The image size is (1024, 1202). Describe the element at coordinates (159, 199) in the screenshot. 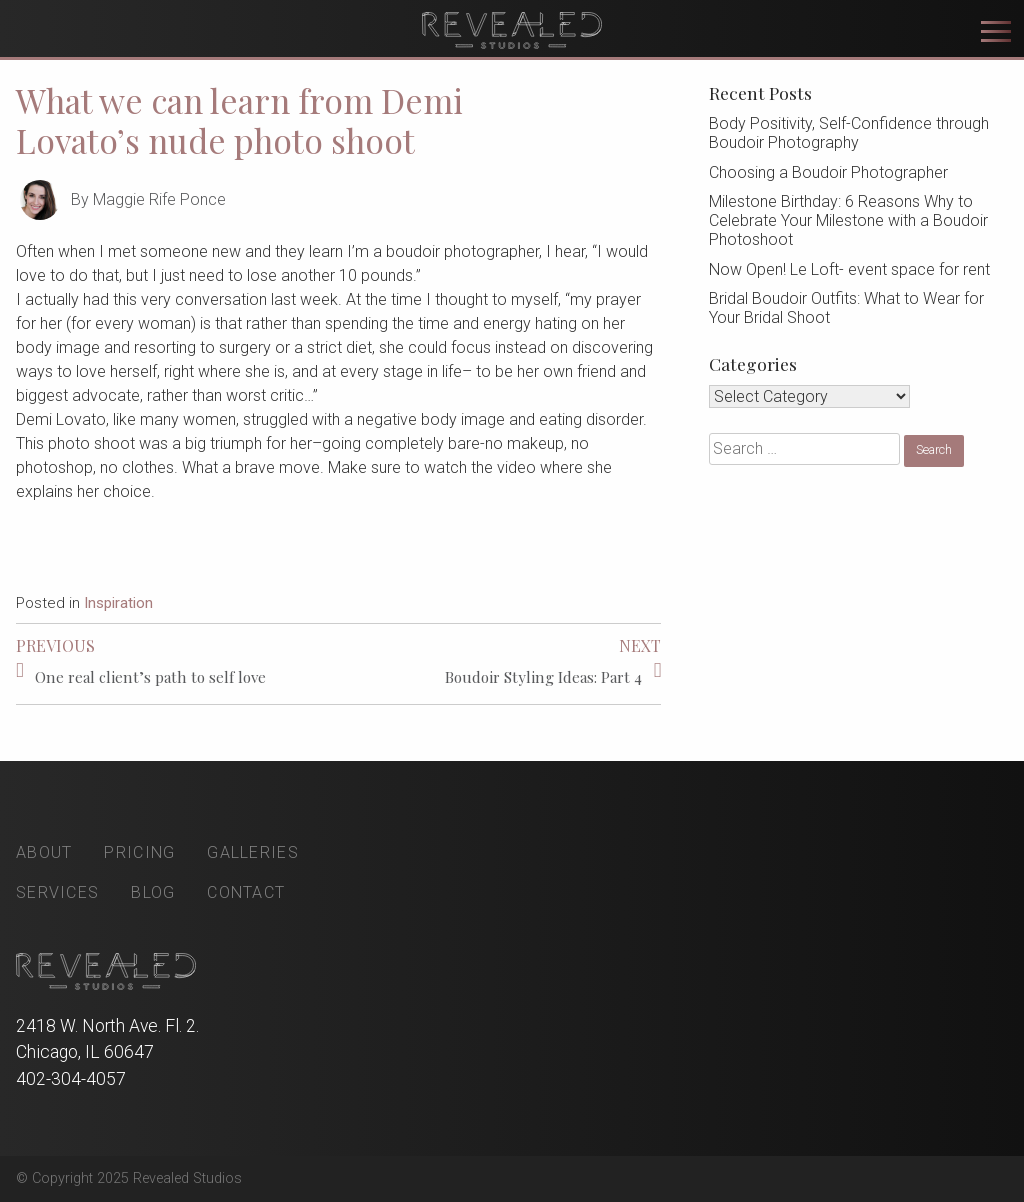

I see `Maggie Rife Ponce` at that location.